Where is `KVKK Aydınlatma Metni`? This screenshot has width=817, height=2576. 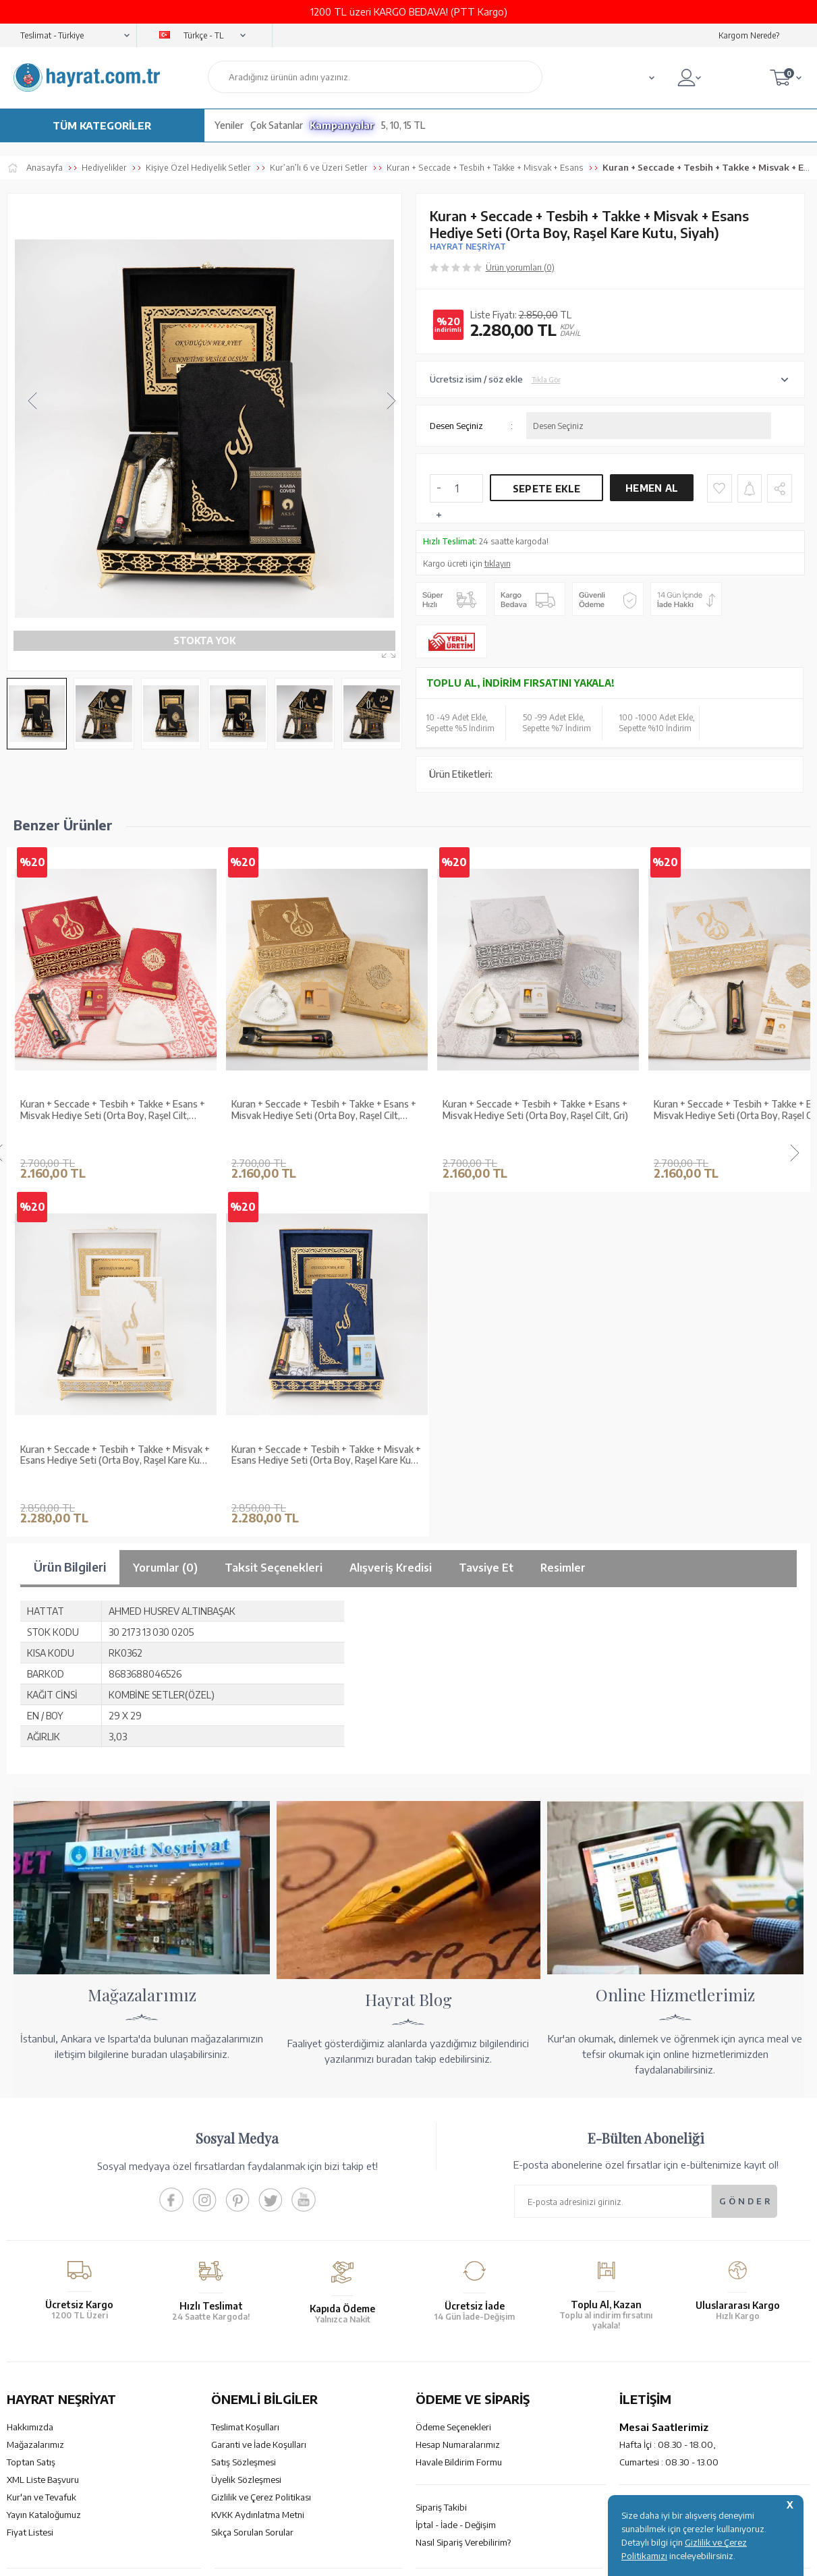 KVKK Aydınlatma Metni is located at coordinates (257, 2149).